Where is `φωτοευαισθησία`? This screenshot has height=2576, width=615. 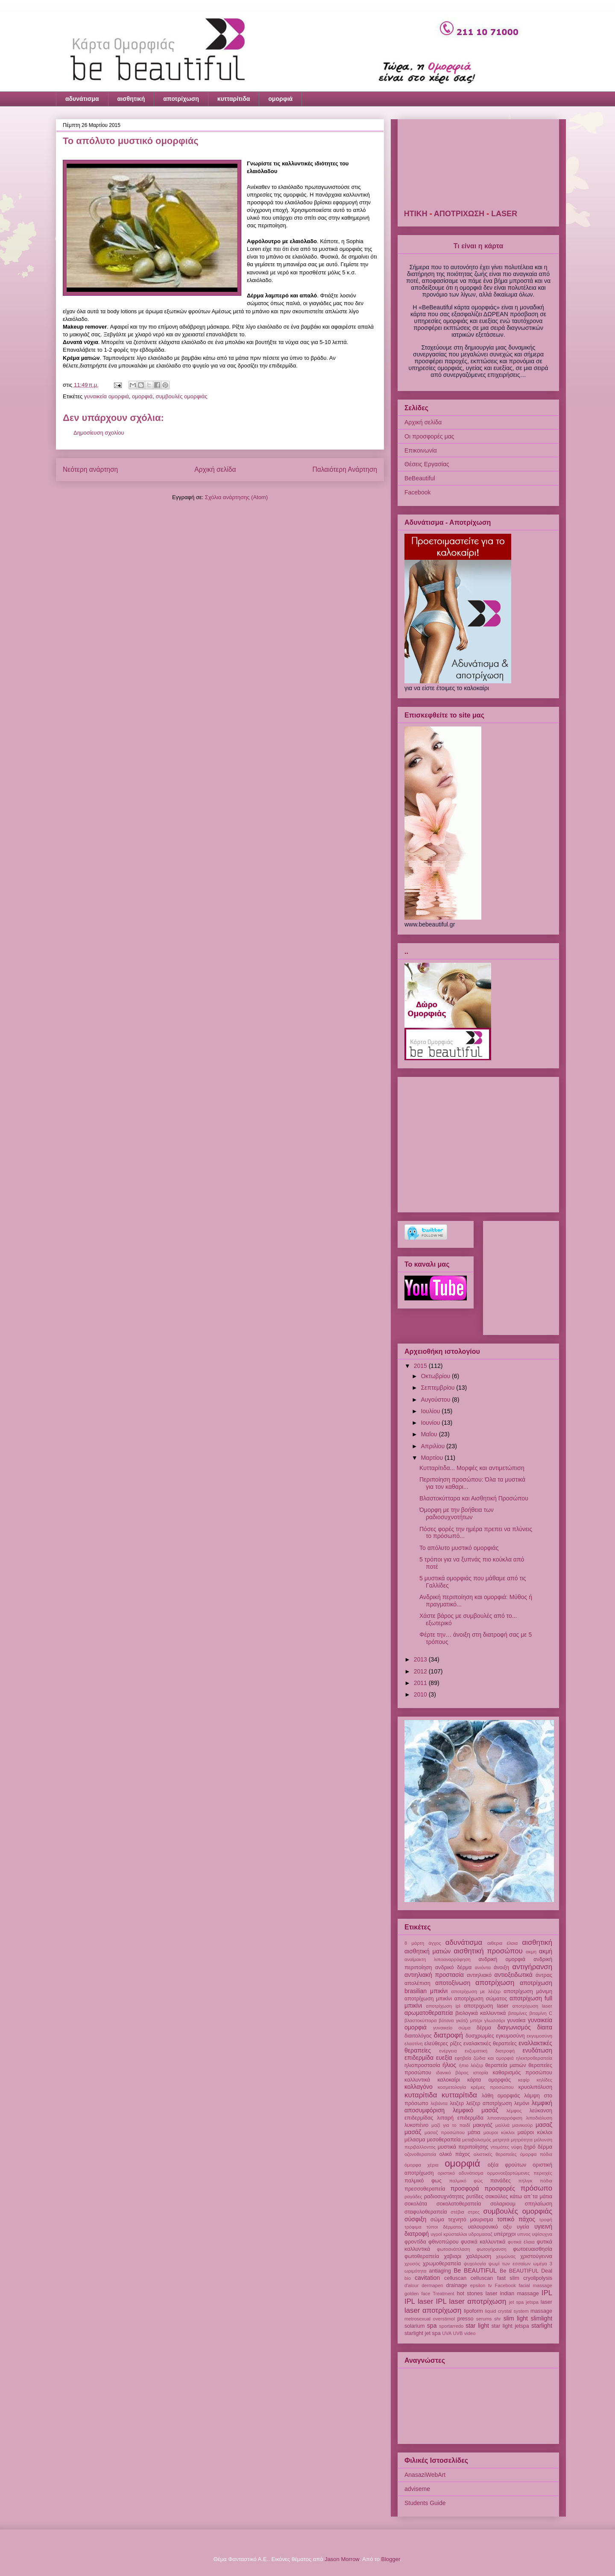
φωτοευαισθησία is located at coordinates (532, 2249).